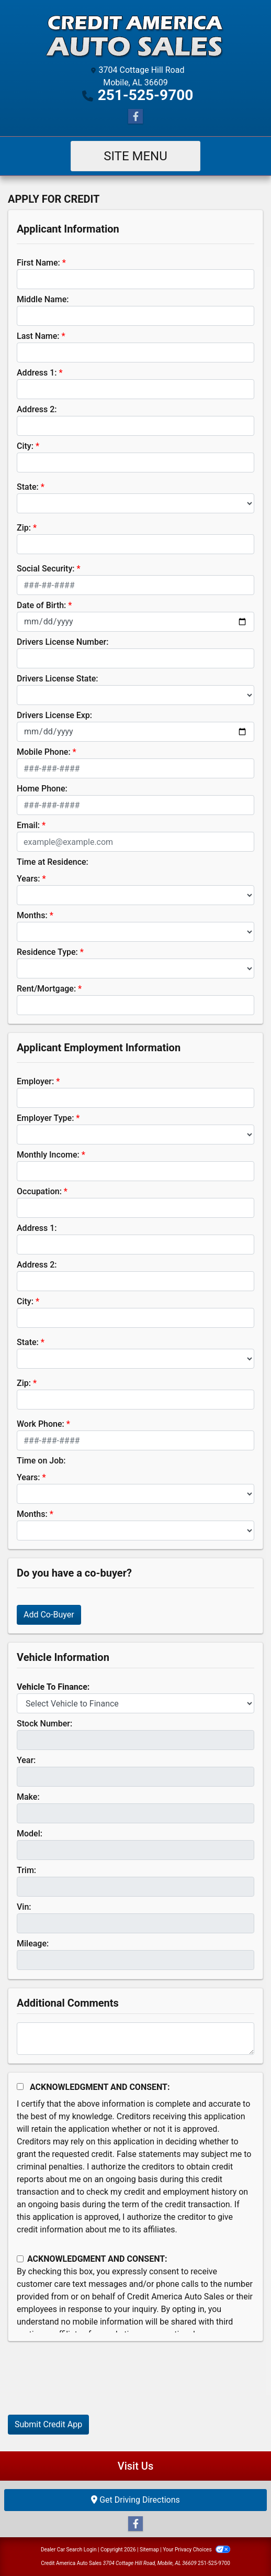 The width and height of the screenshot is (271, 2576). What do you see at coordinates (135, 1703) in the screenshot?
I see `[lblvehicleOfInterest]` at bounding box center [135, 1703].